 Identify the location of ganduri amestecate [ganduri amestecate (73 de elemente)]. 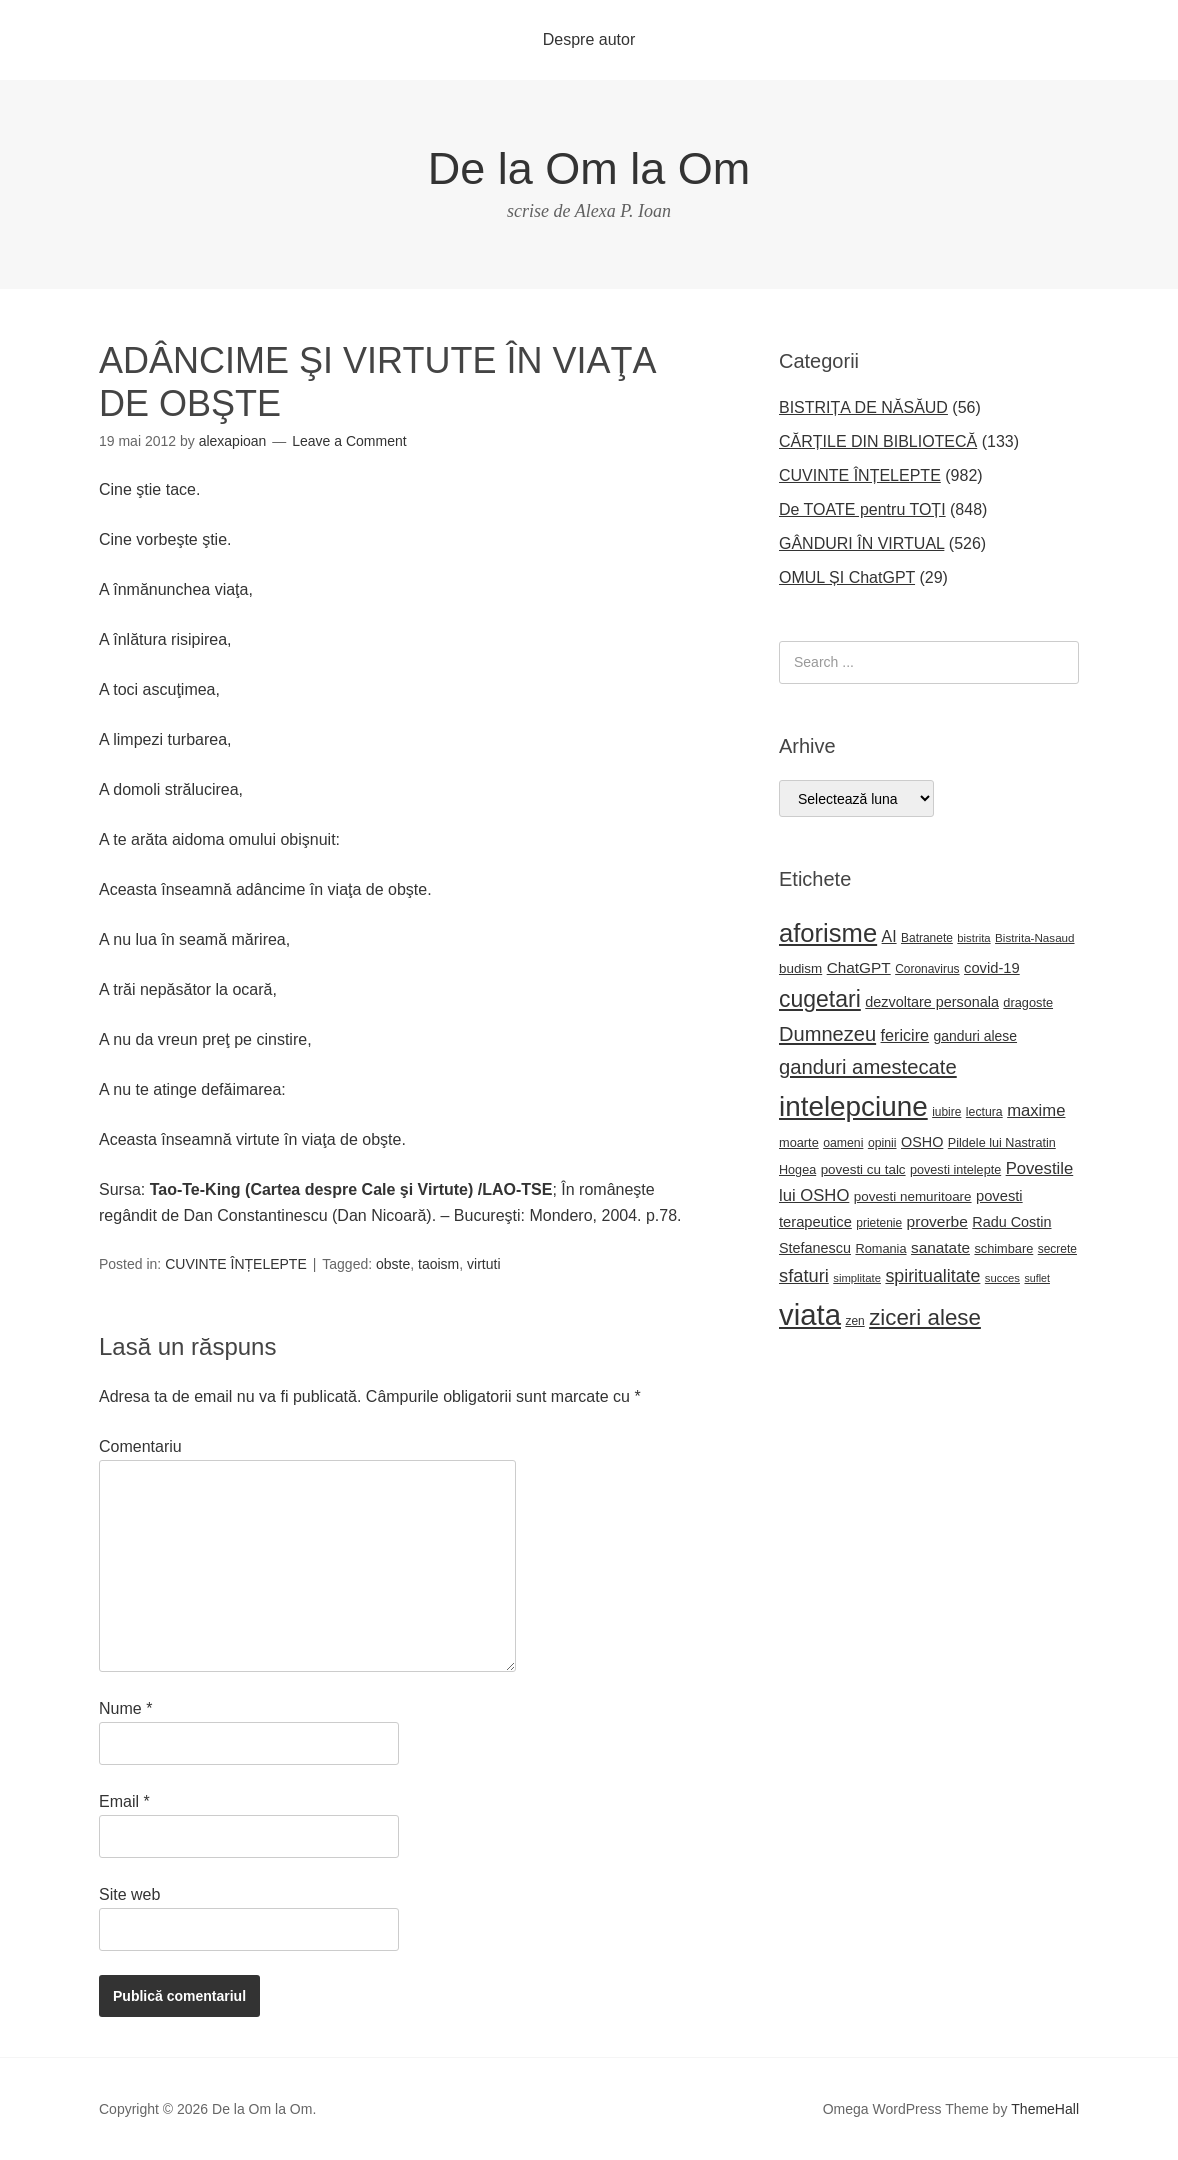
(868, 1067).